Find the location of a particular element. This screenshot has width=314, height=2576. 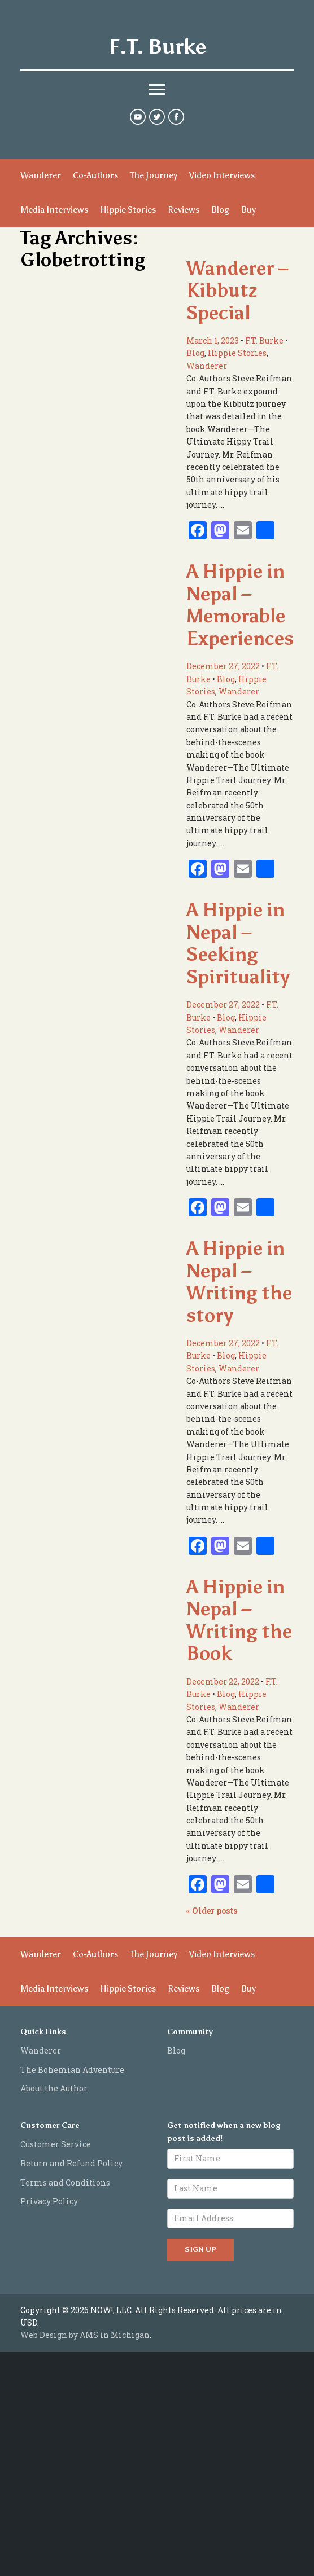

F.T. Burke is located at coordinates (157, 46).